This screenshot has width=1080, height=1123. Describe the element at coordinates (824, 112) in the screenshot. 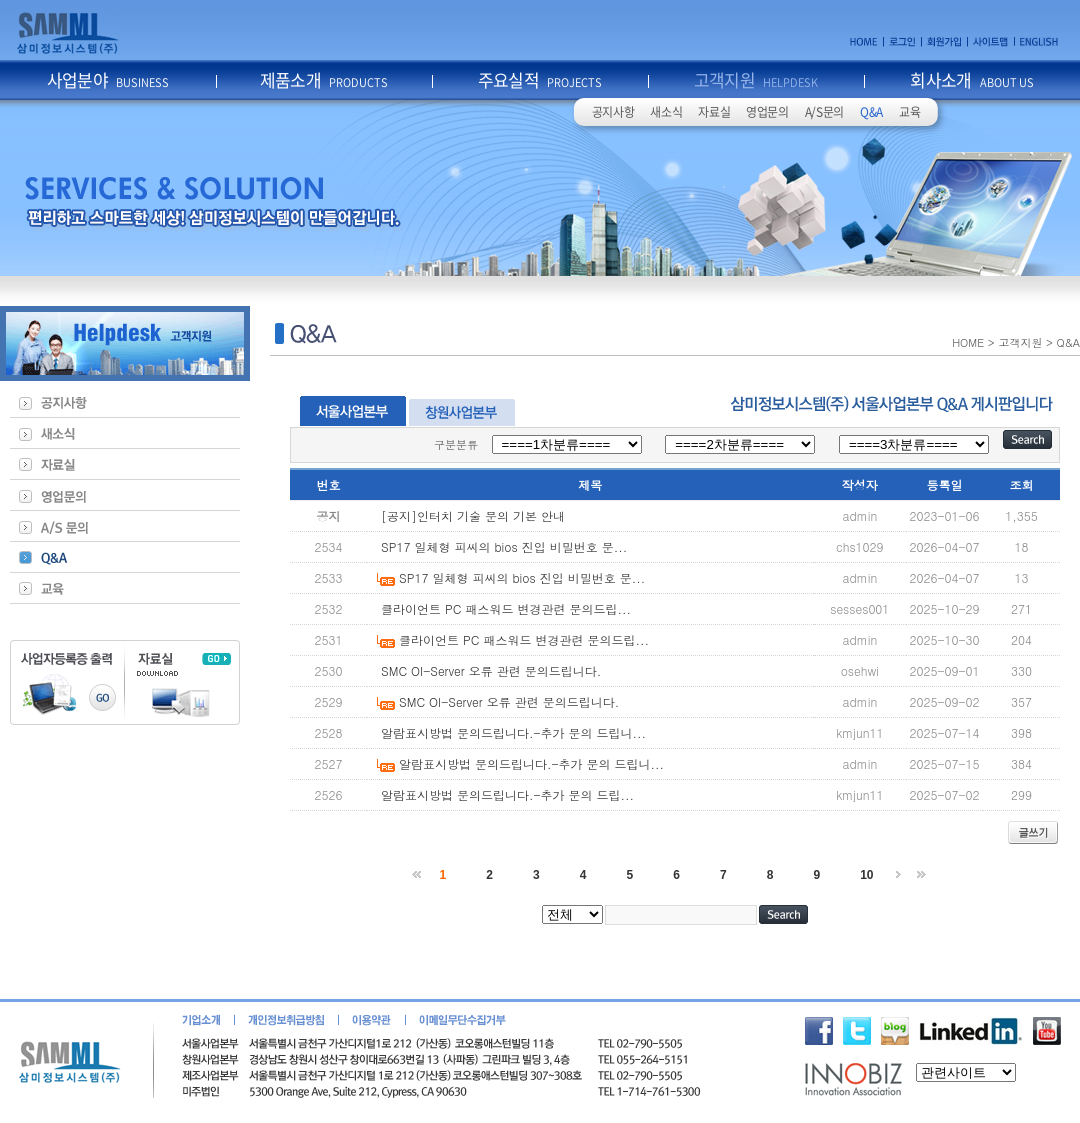

I see `A/S문의` at that location.